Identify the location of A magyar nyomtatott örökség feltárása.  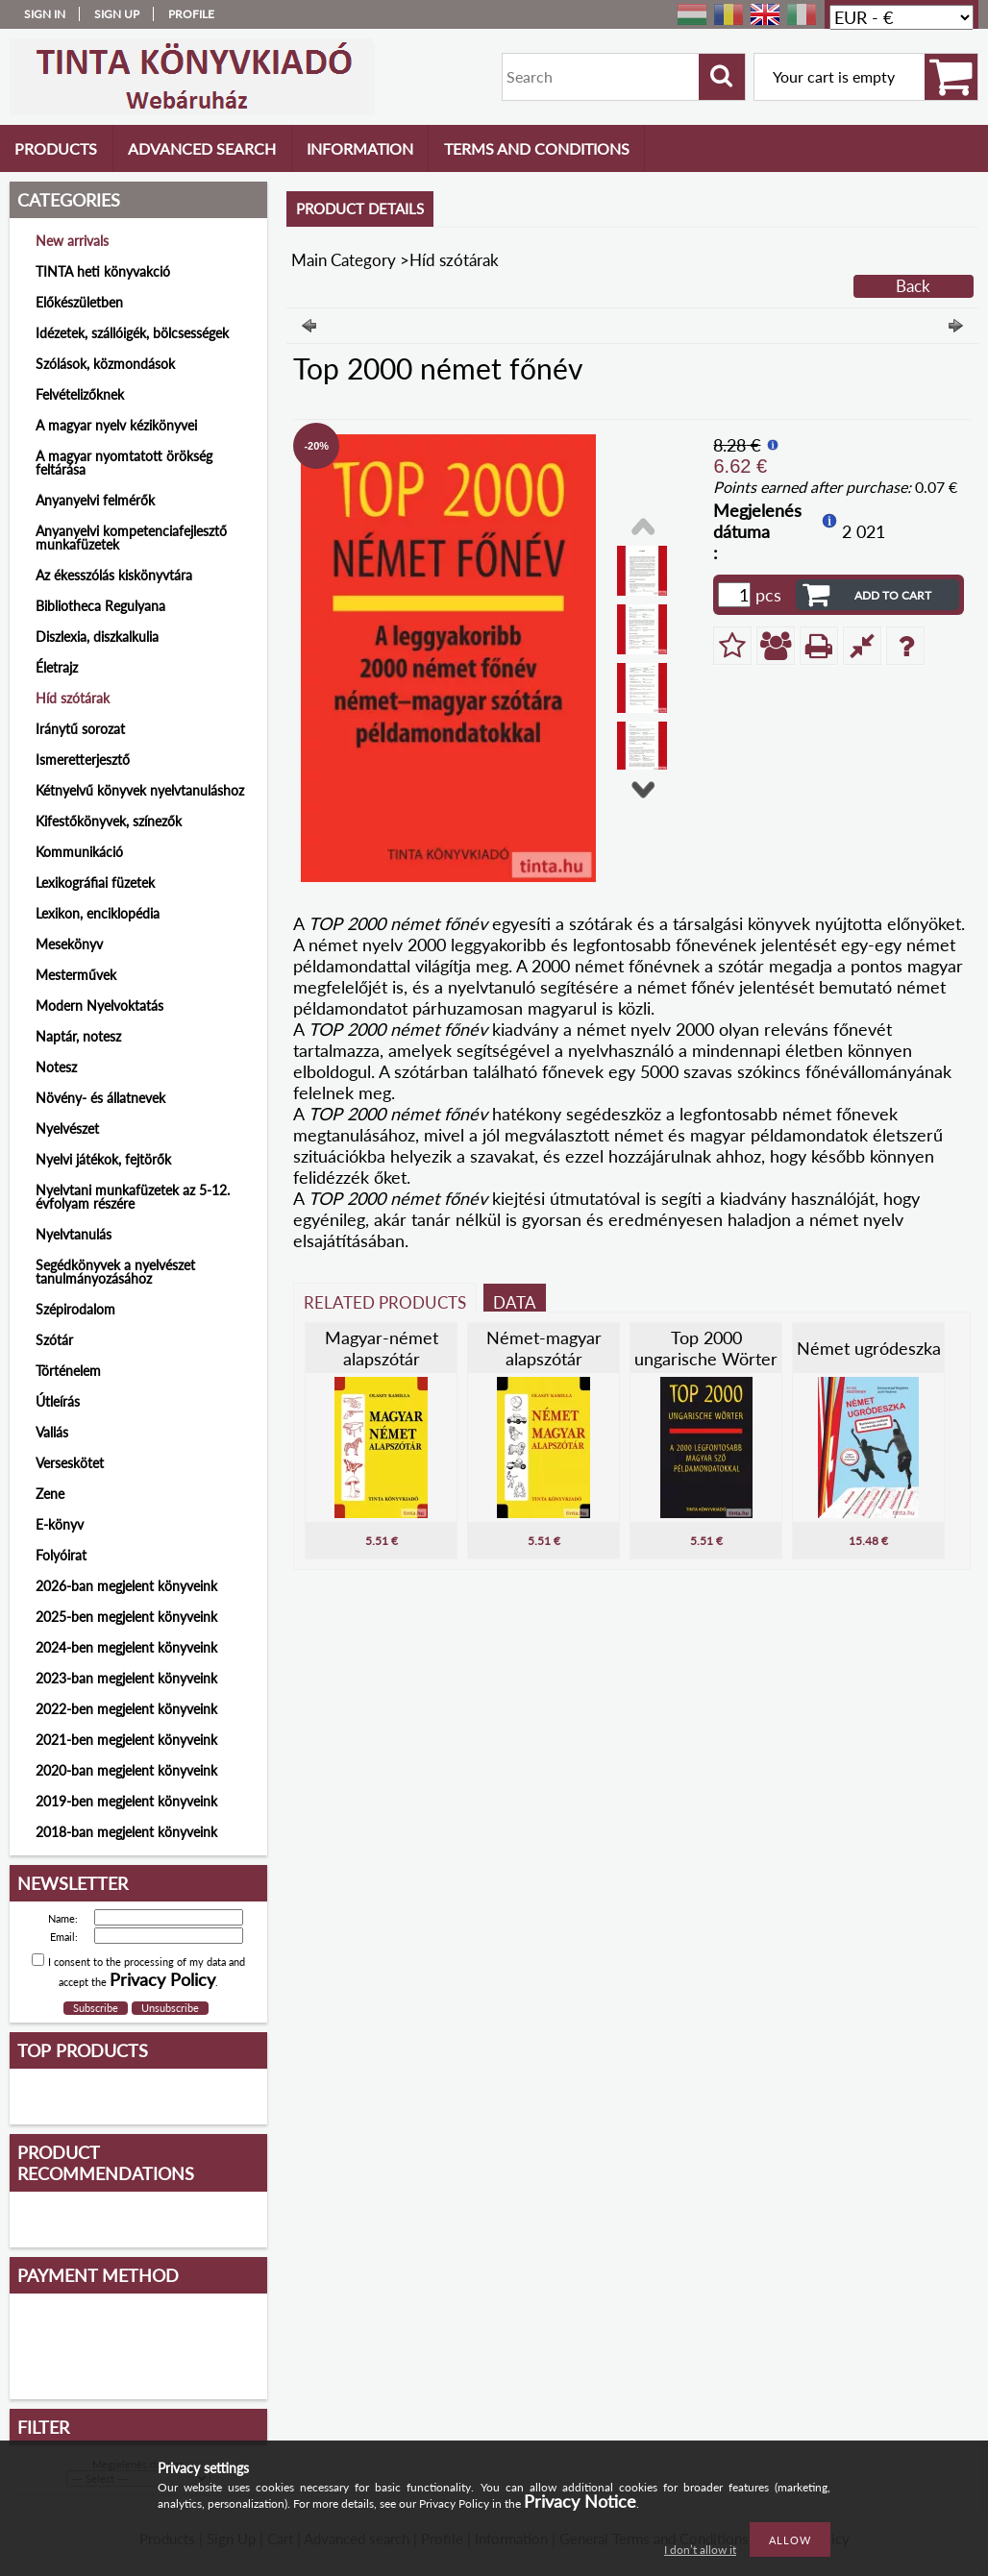
(124, 463).